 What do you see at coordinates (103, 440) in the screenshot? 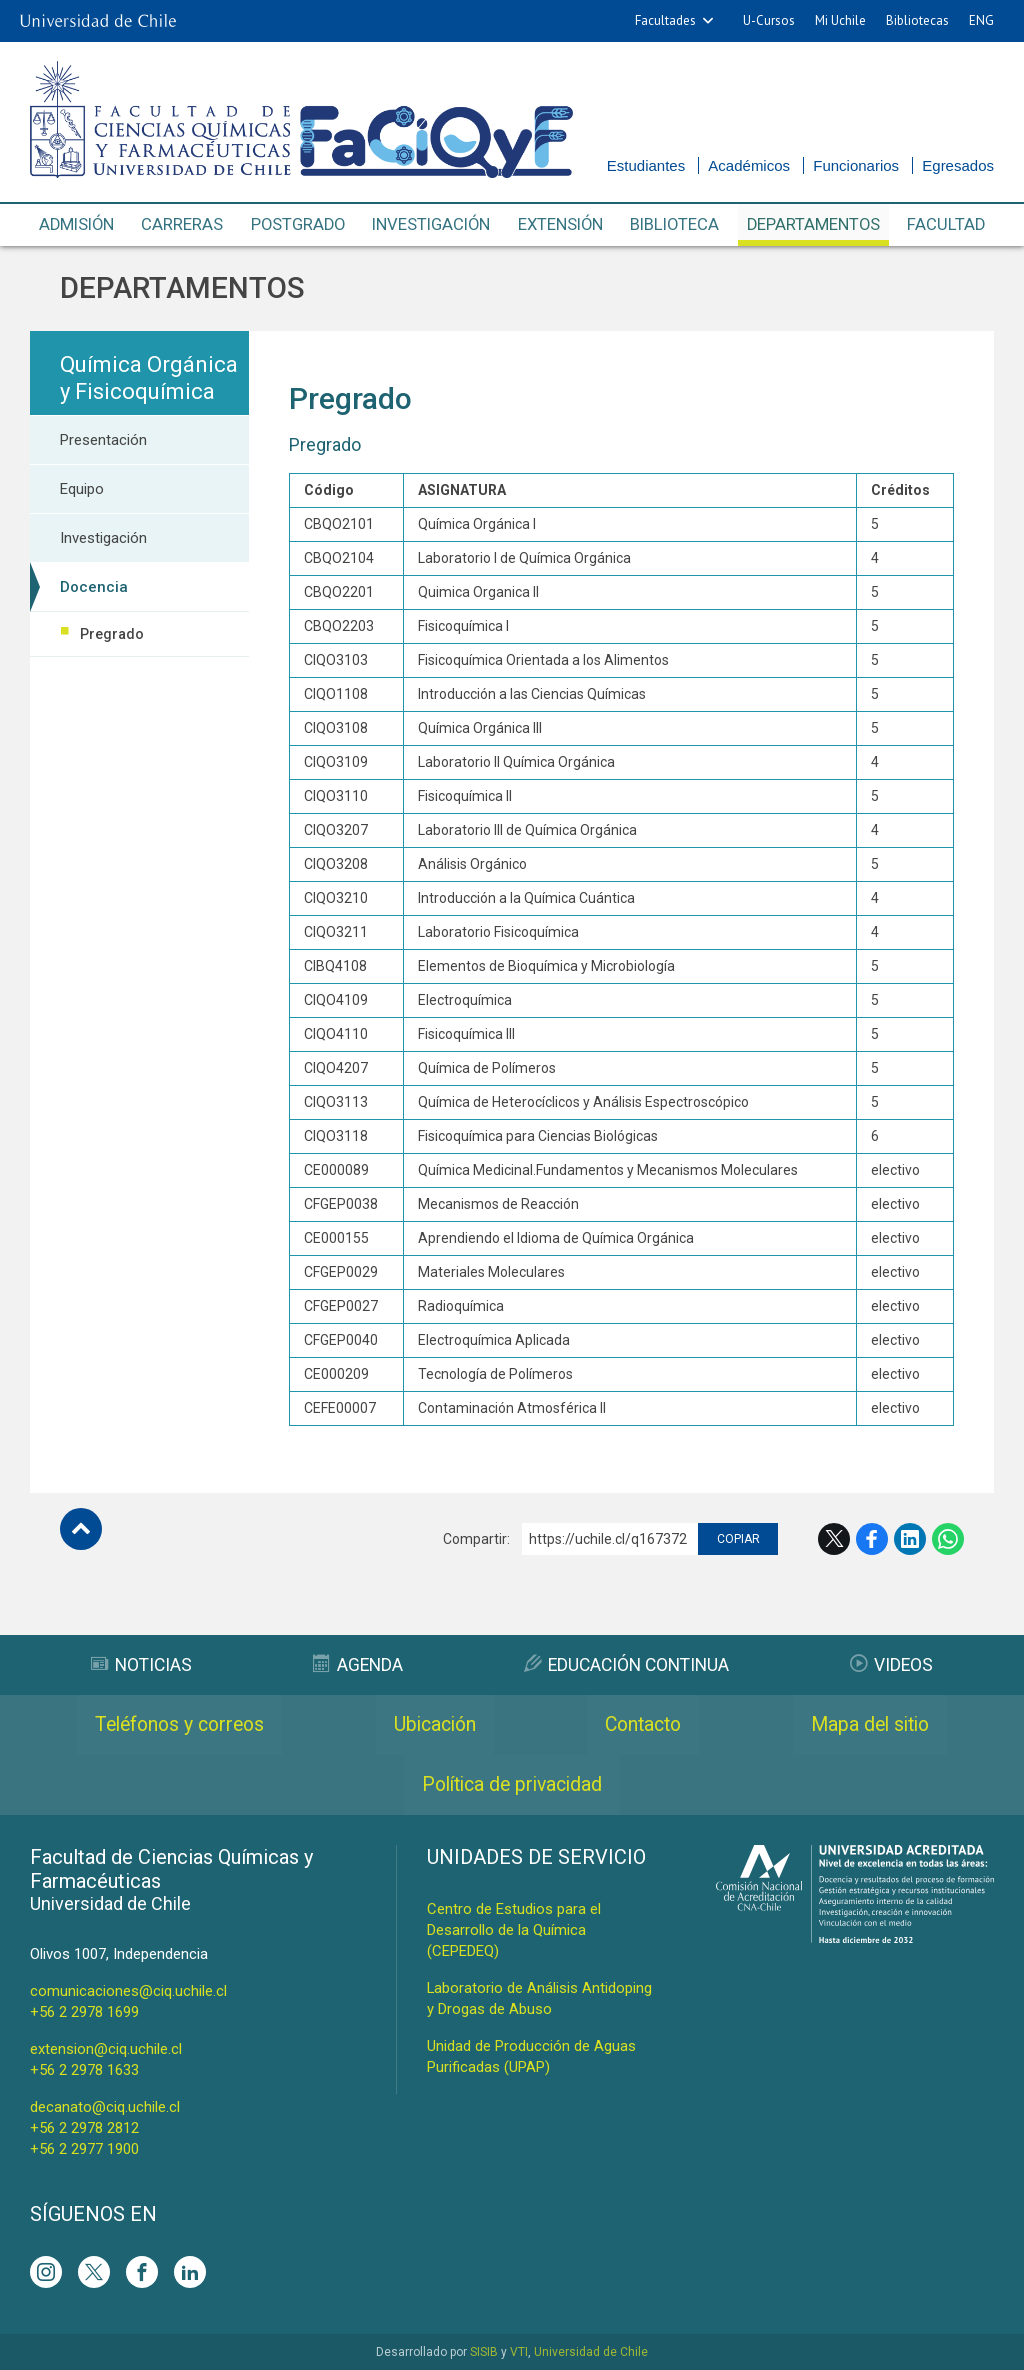
I see `Presentación` at bounding box center [103, 440].